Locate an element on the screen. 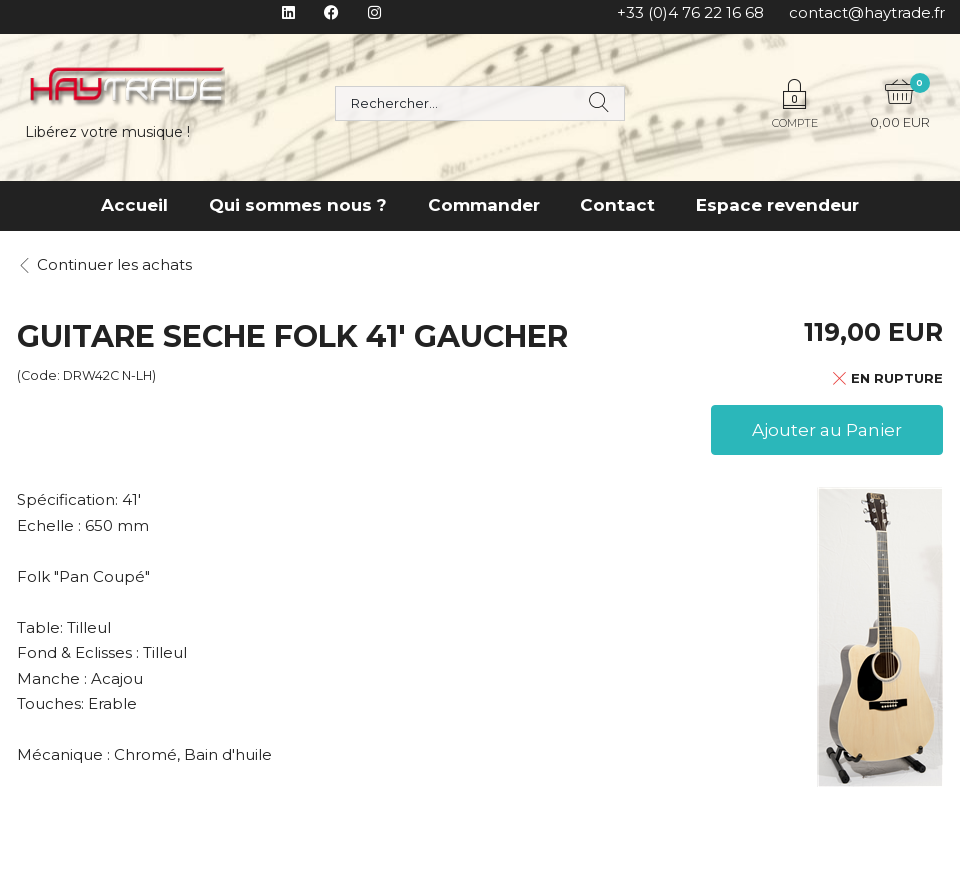 Image resolution: width=960 pixels, height=884 pixels. contact@haytrade.fr is located at coordinates (867, 12).